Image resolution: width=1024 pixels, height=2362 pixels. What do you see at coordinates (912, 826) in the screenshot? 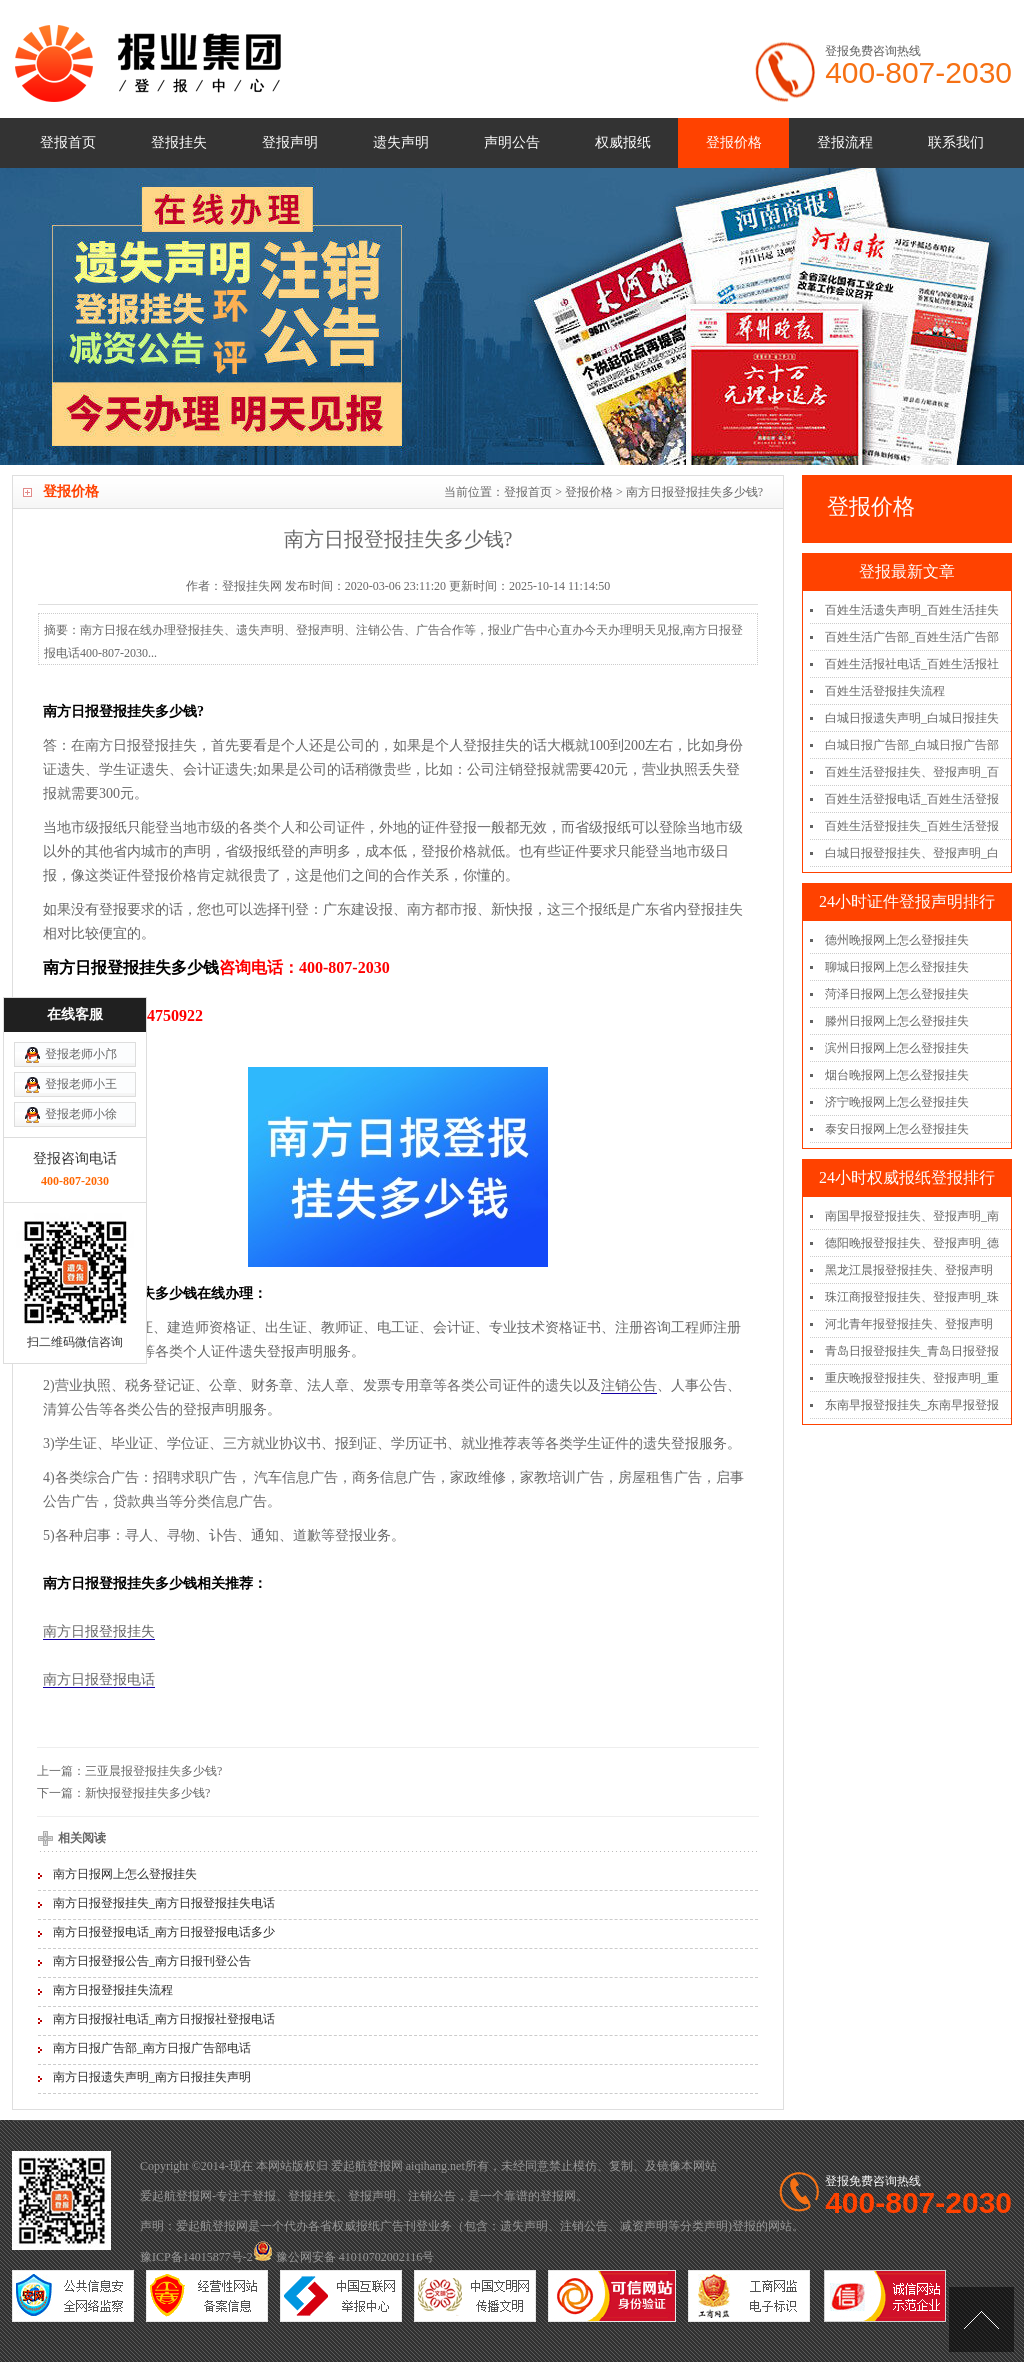
I see `百姓生活登报挂失_百姓生活登报` at bounding box center [912, 826].